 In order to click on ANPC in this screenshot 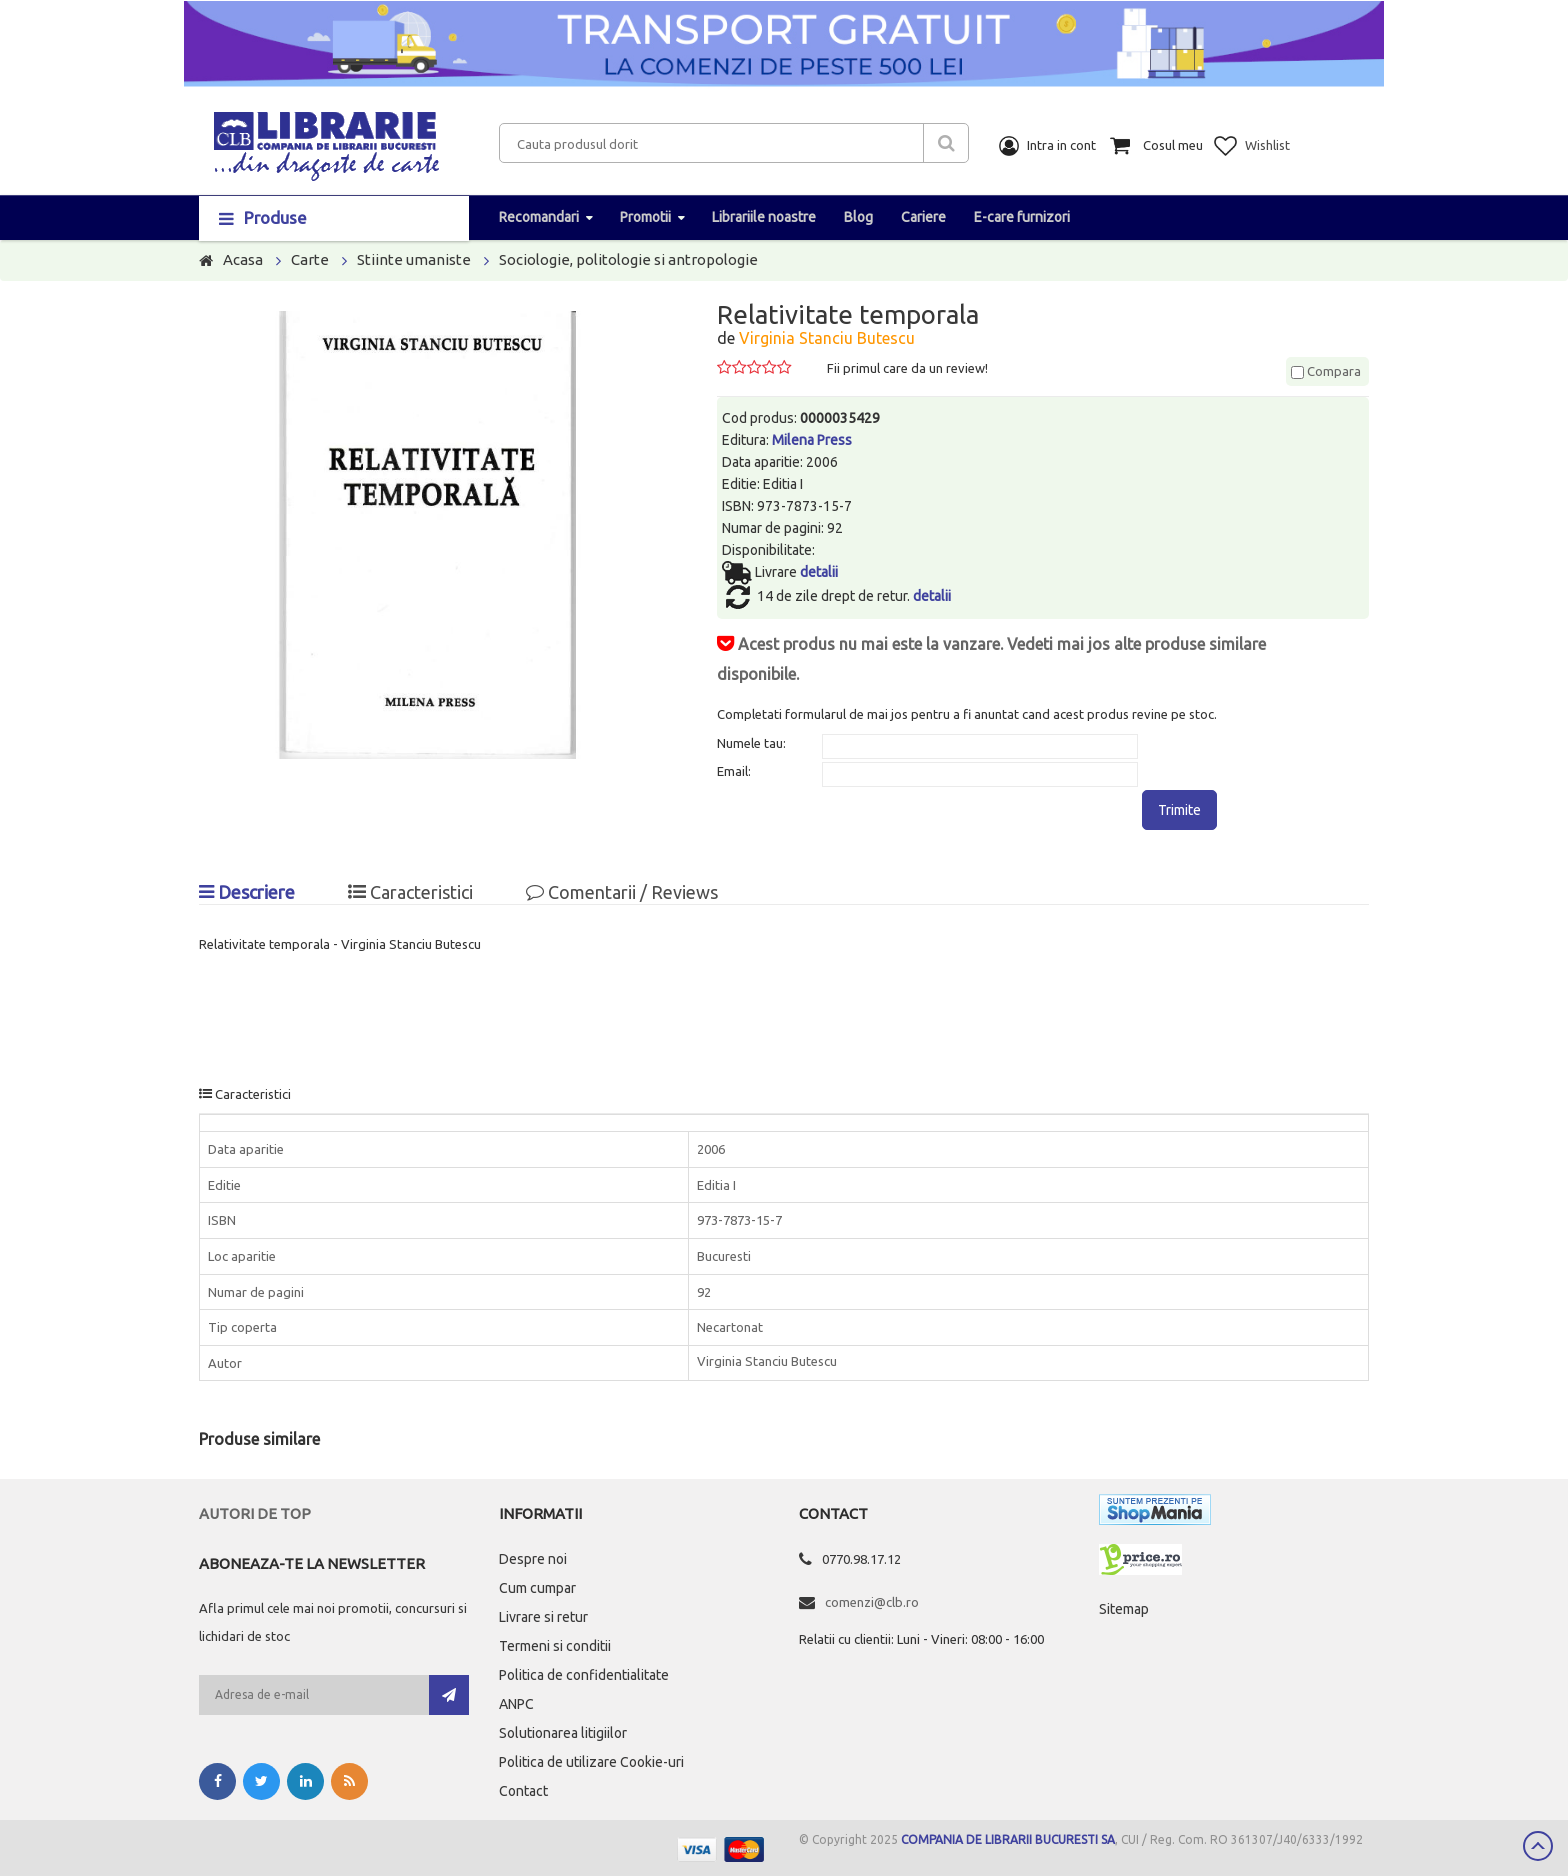, I will do `click(516, 1704)`.